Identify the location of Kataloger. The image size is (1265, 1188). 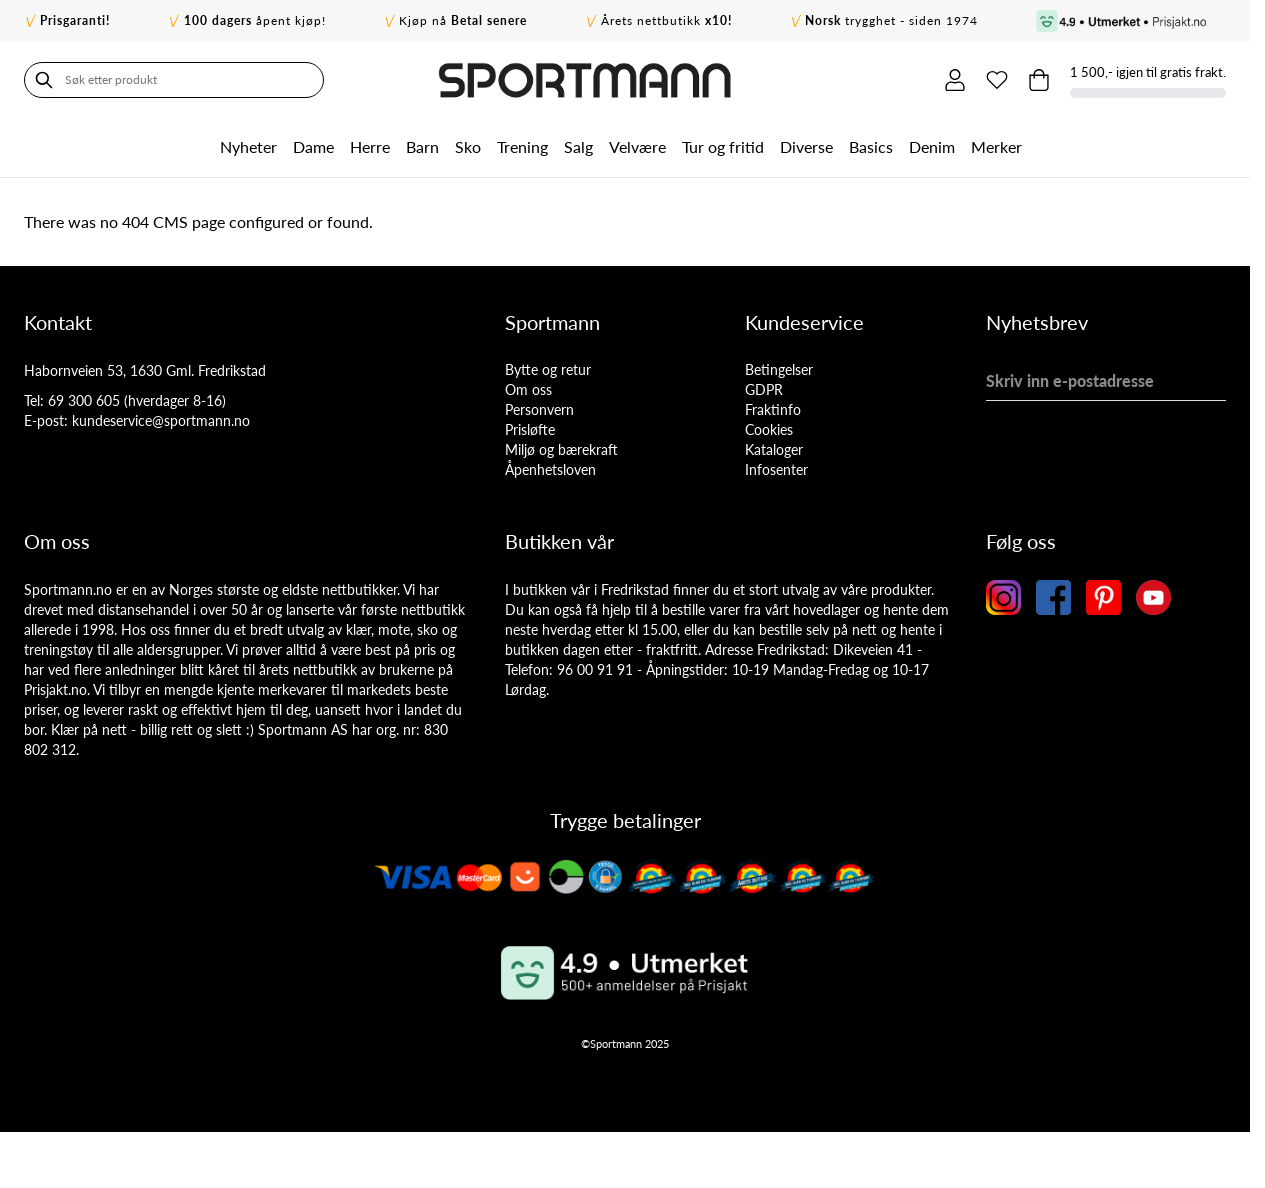
(774, 449).